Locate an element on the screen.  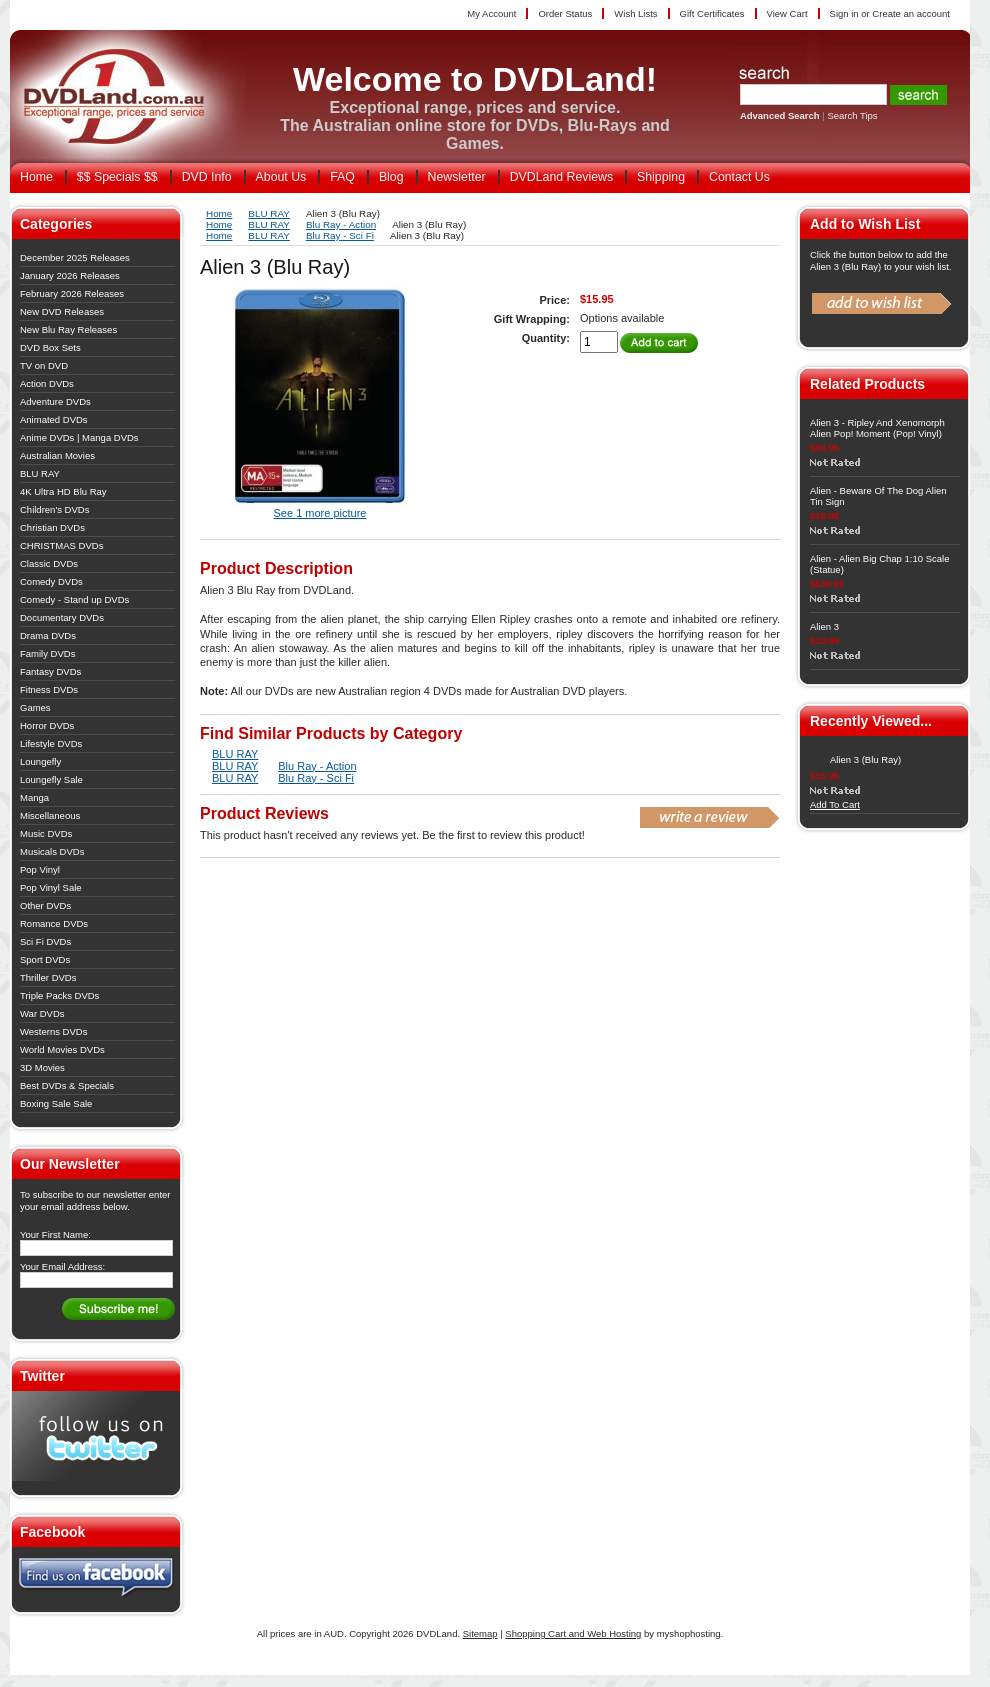
Classic DVDs is located at coordinates (49, 563).